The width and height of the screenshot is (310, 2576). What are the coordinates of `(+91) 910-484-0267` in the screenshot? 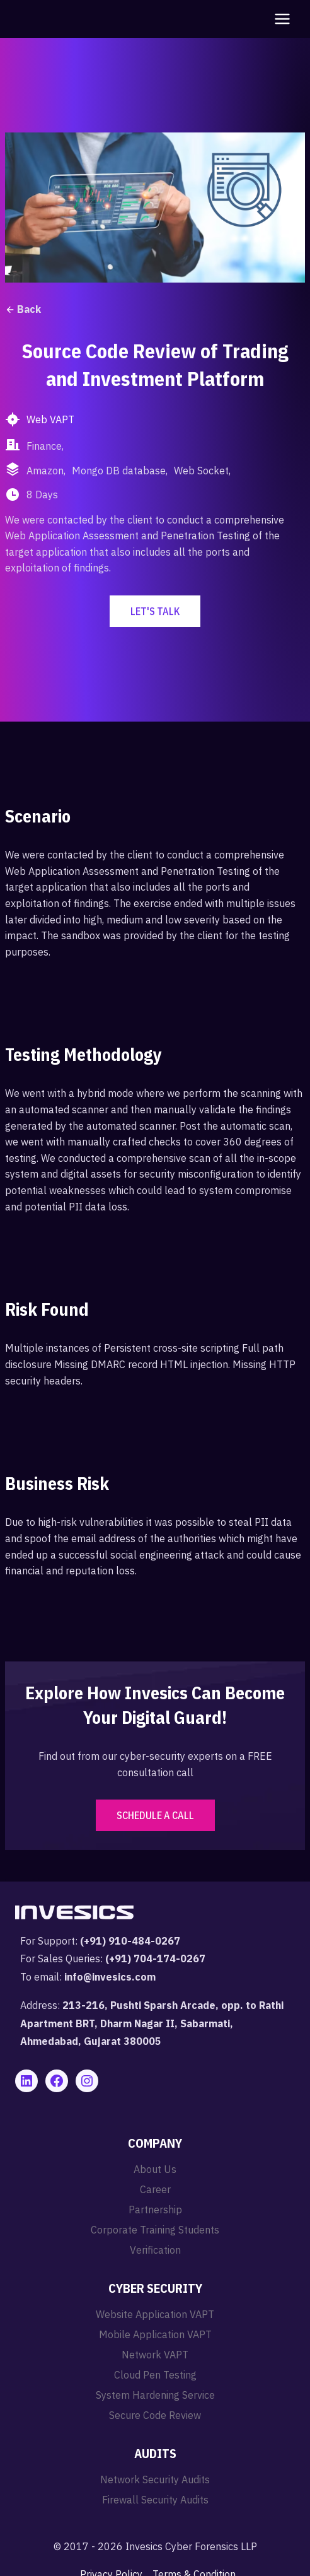 It's located at (130, 1941).